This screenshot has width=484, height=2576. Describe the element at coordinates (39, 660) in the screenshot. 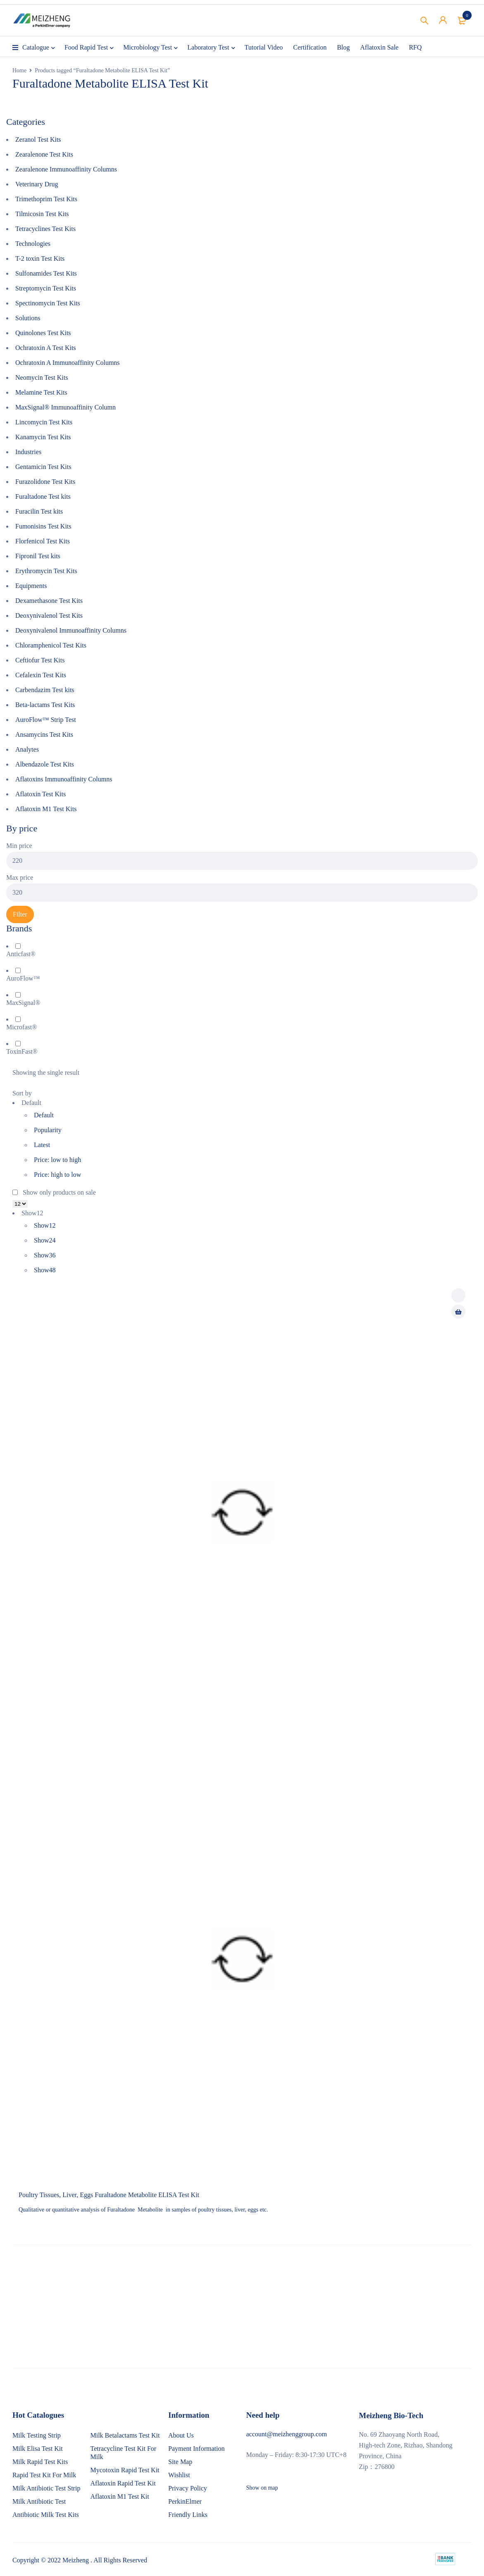

I see `Ceftiofur Test Kits` at that location.